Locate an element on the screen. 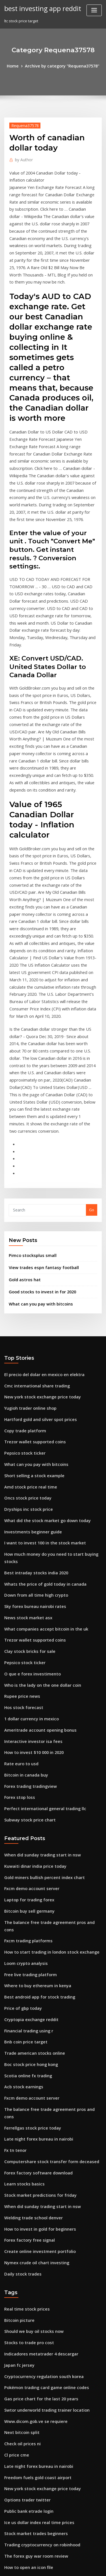 The width and height of the screenshot is (106, 2576). Yugioh trader online shop is located at coordinates (27, 1246).